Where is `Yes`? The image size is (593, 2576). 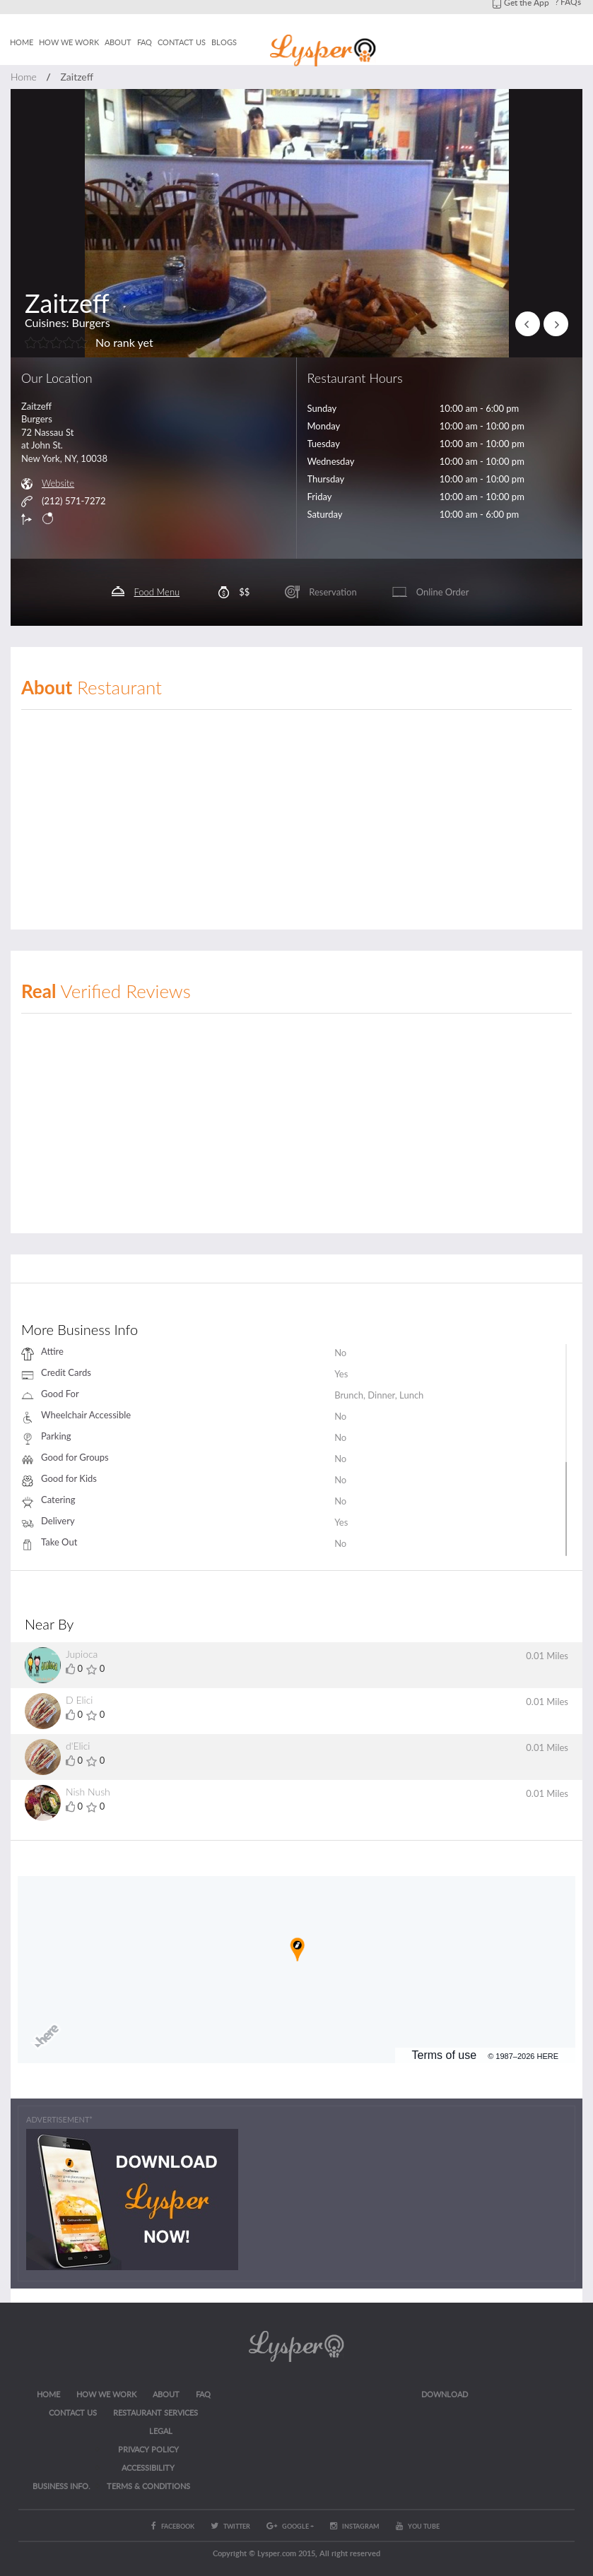 Yes is located at coordinates (341, 1373).